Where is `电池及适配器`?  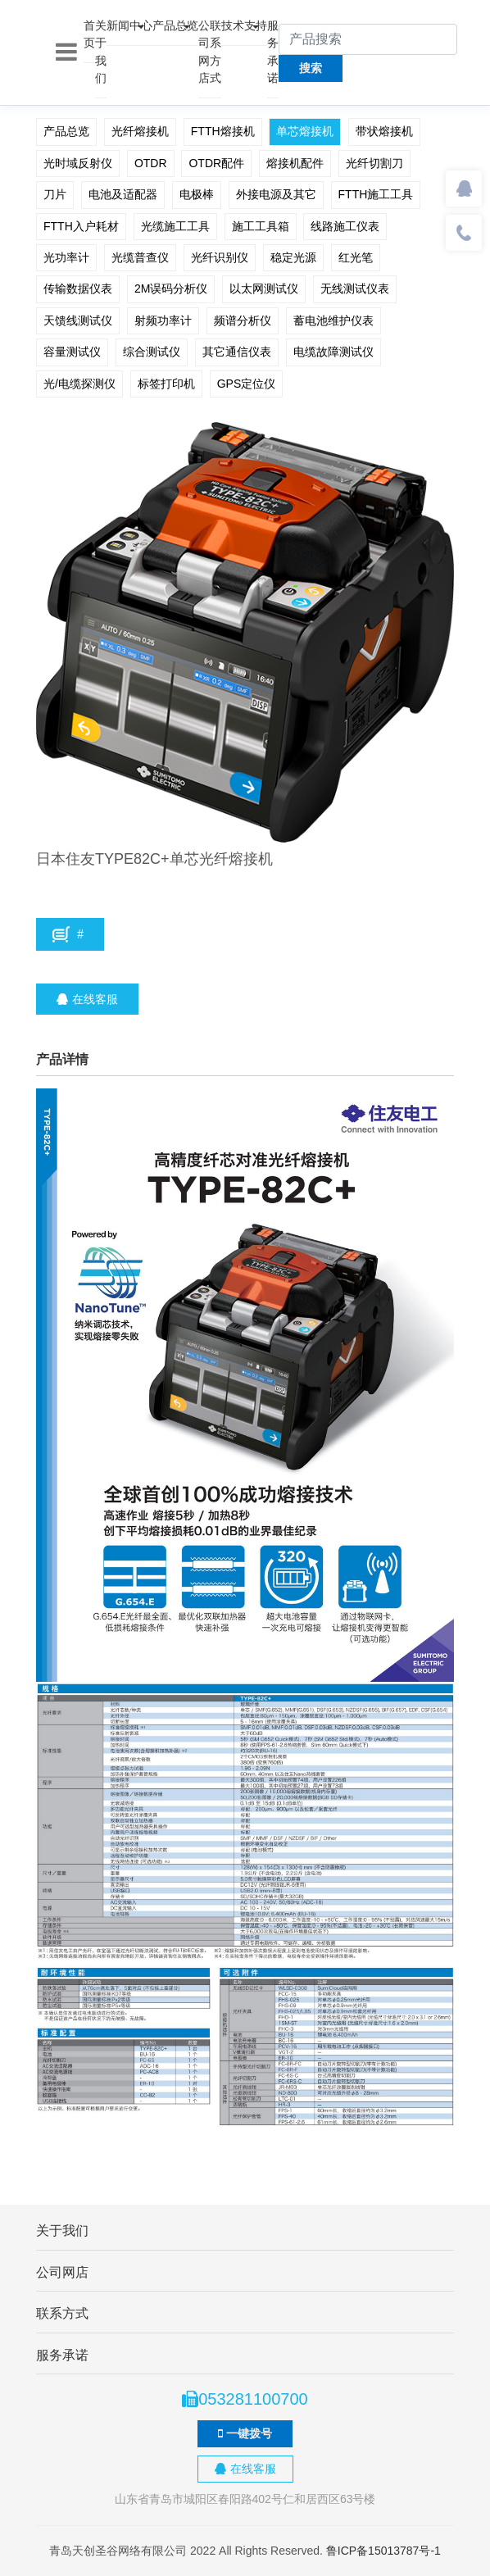
电池及适配器 is located at coordinates (122, 194).